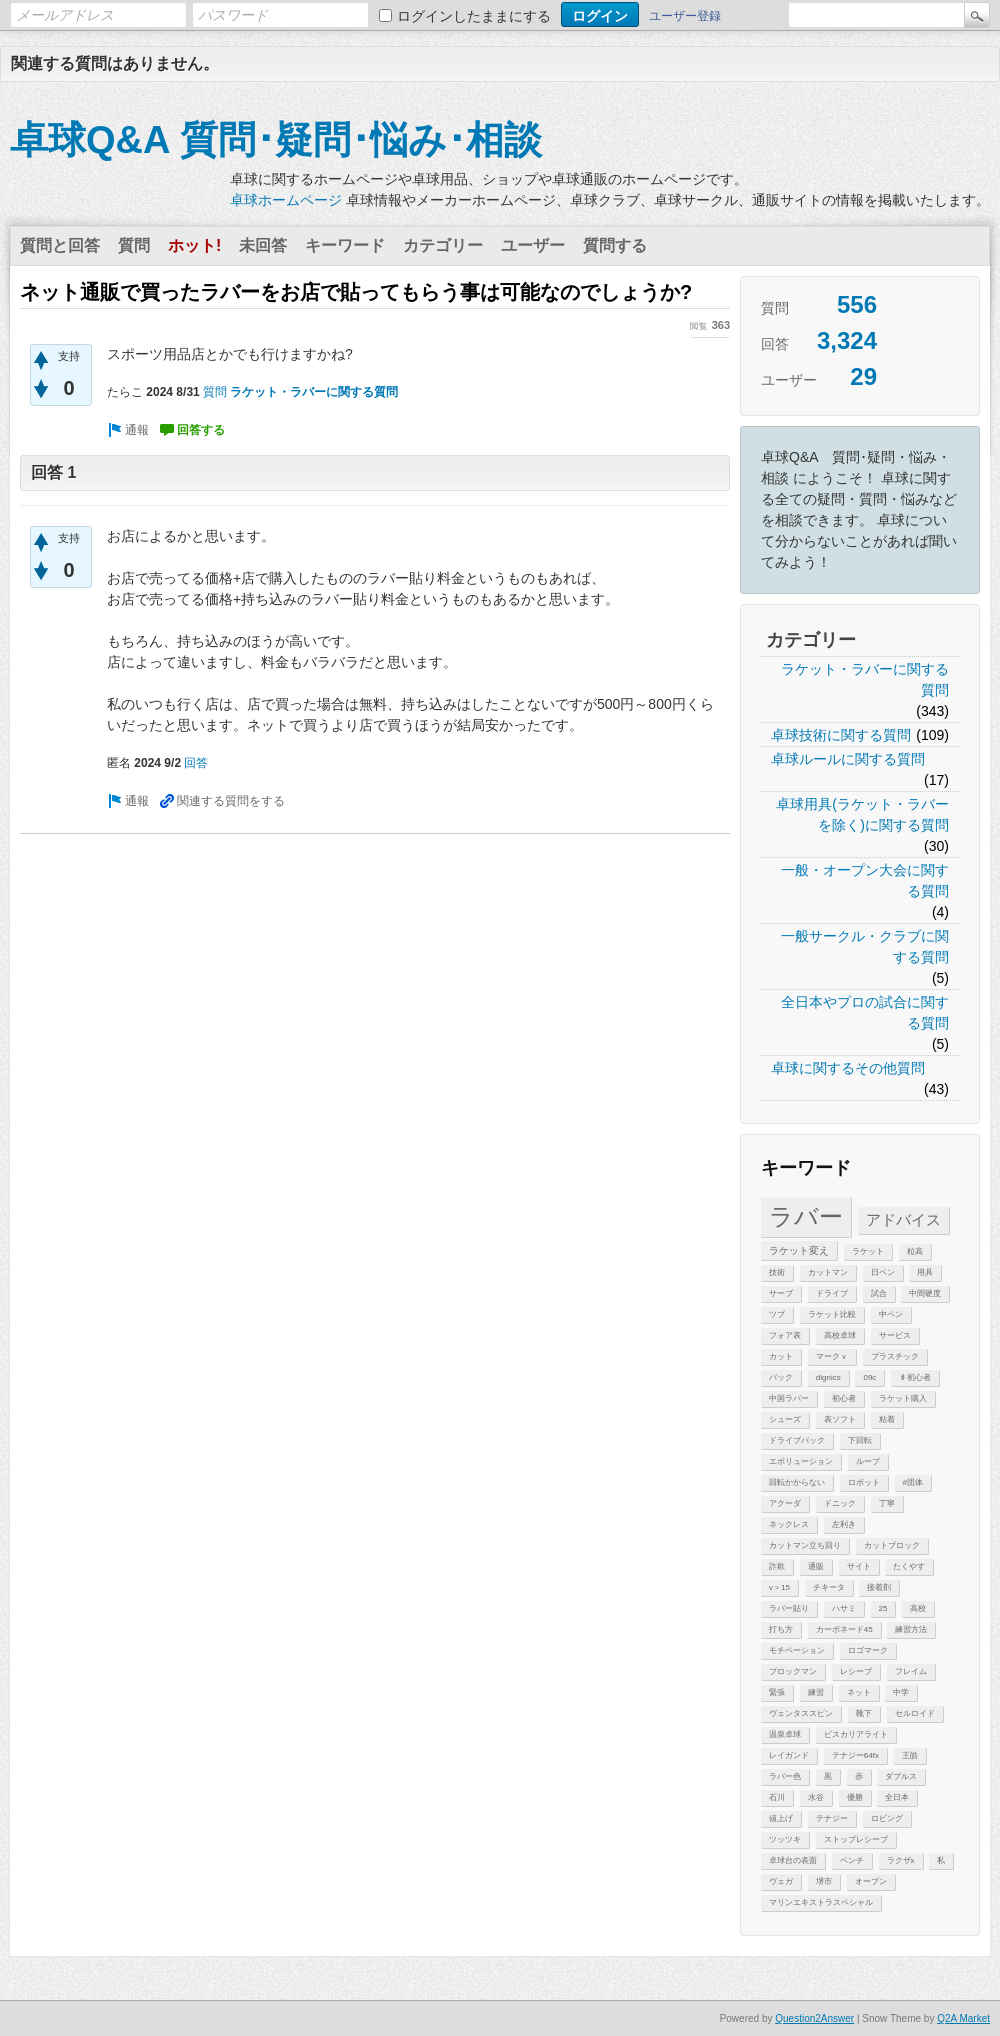 The image size is (1000, 2036). I want to click on カットブロック, so click(892, 1545).